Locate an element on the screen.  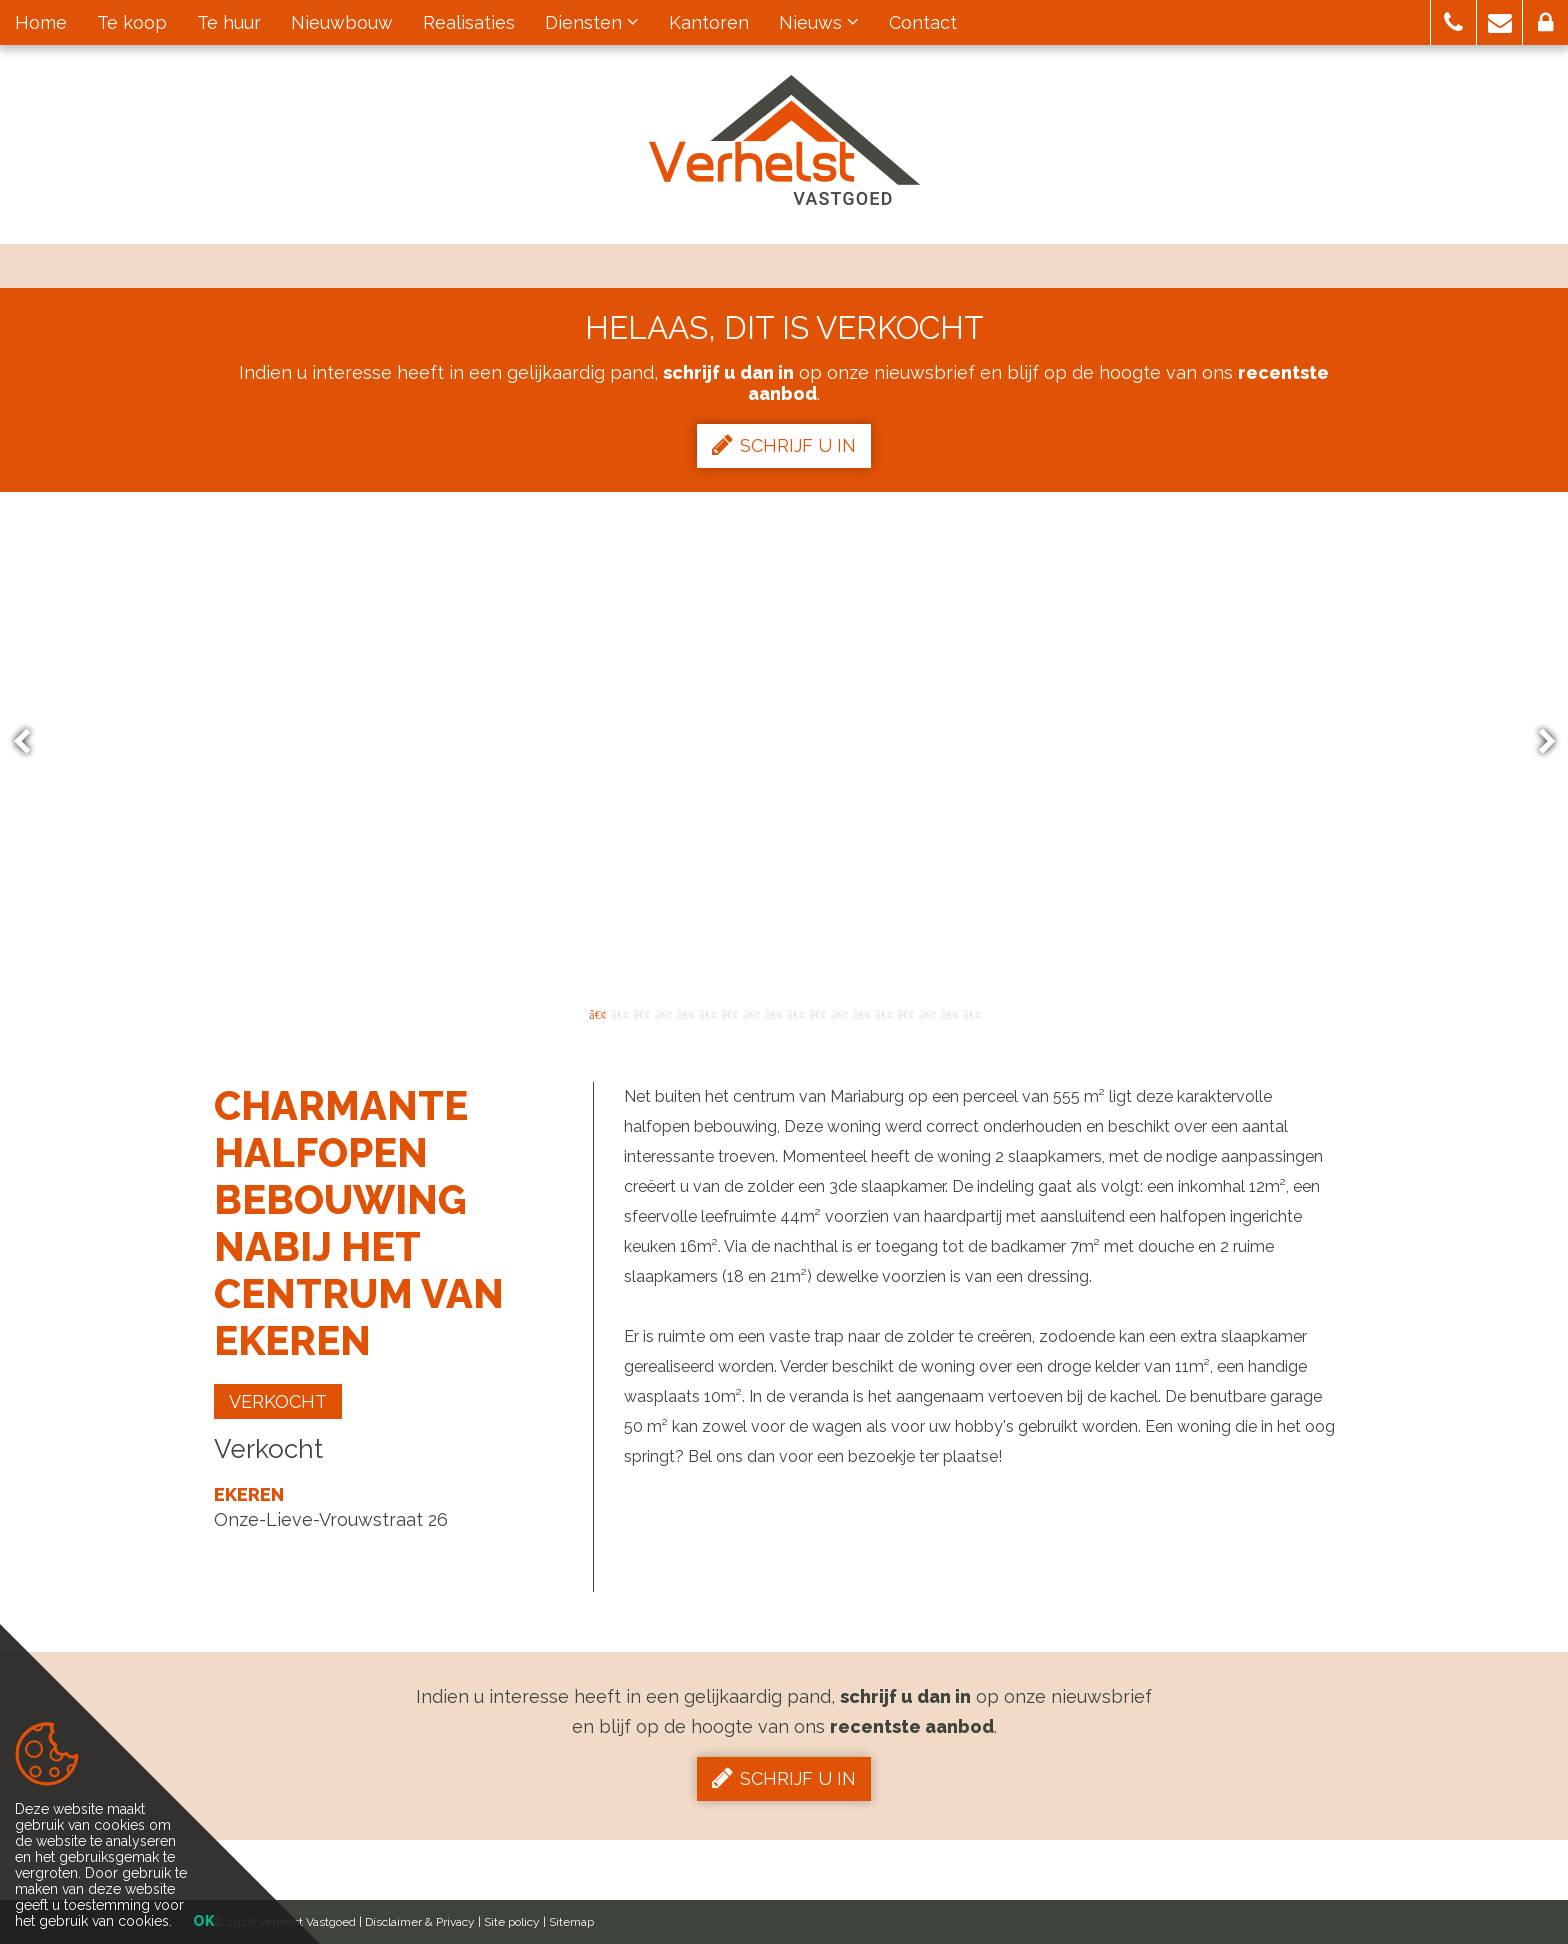
5 [button] is located at coordinates (685, 1013).